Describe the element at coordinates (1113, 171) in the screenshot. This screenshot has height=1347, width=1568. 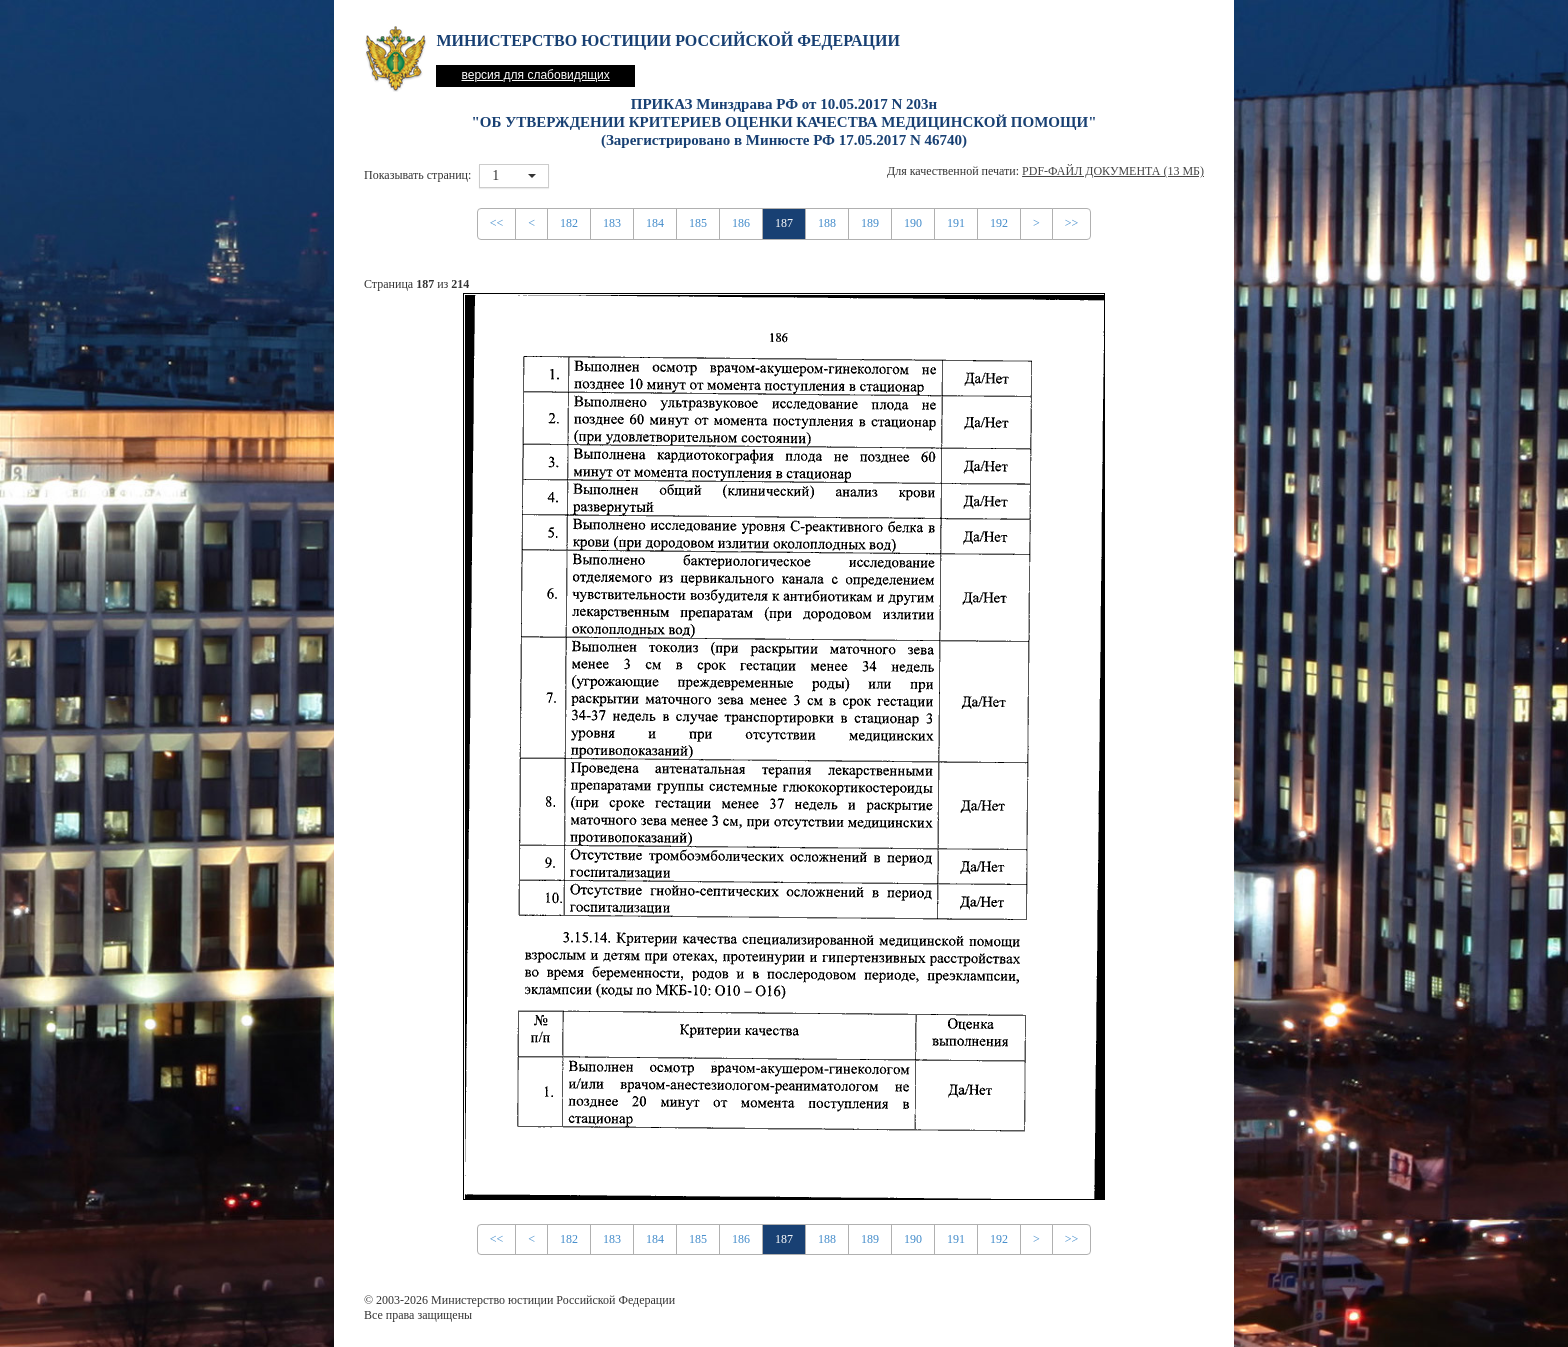
I see `PDF-файл документа (13 Мб)` at that location.